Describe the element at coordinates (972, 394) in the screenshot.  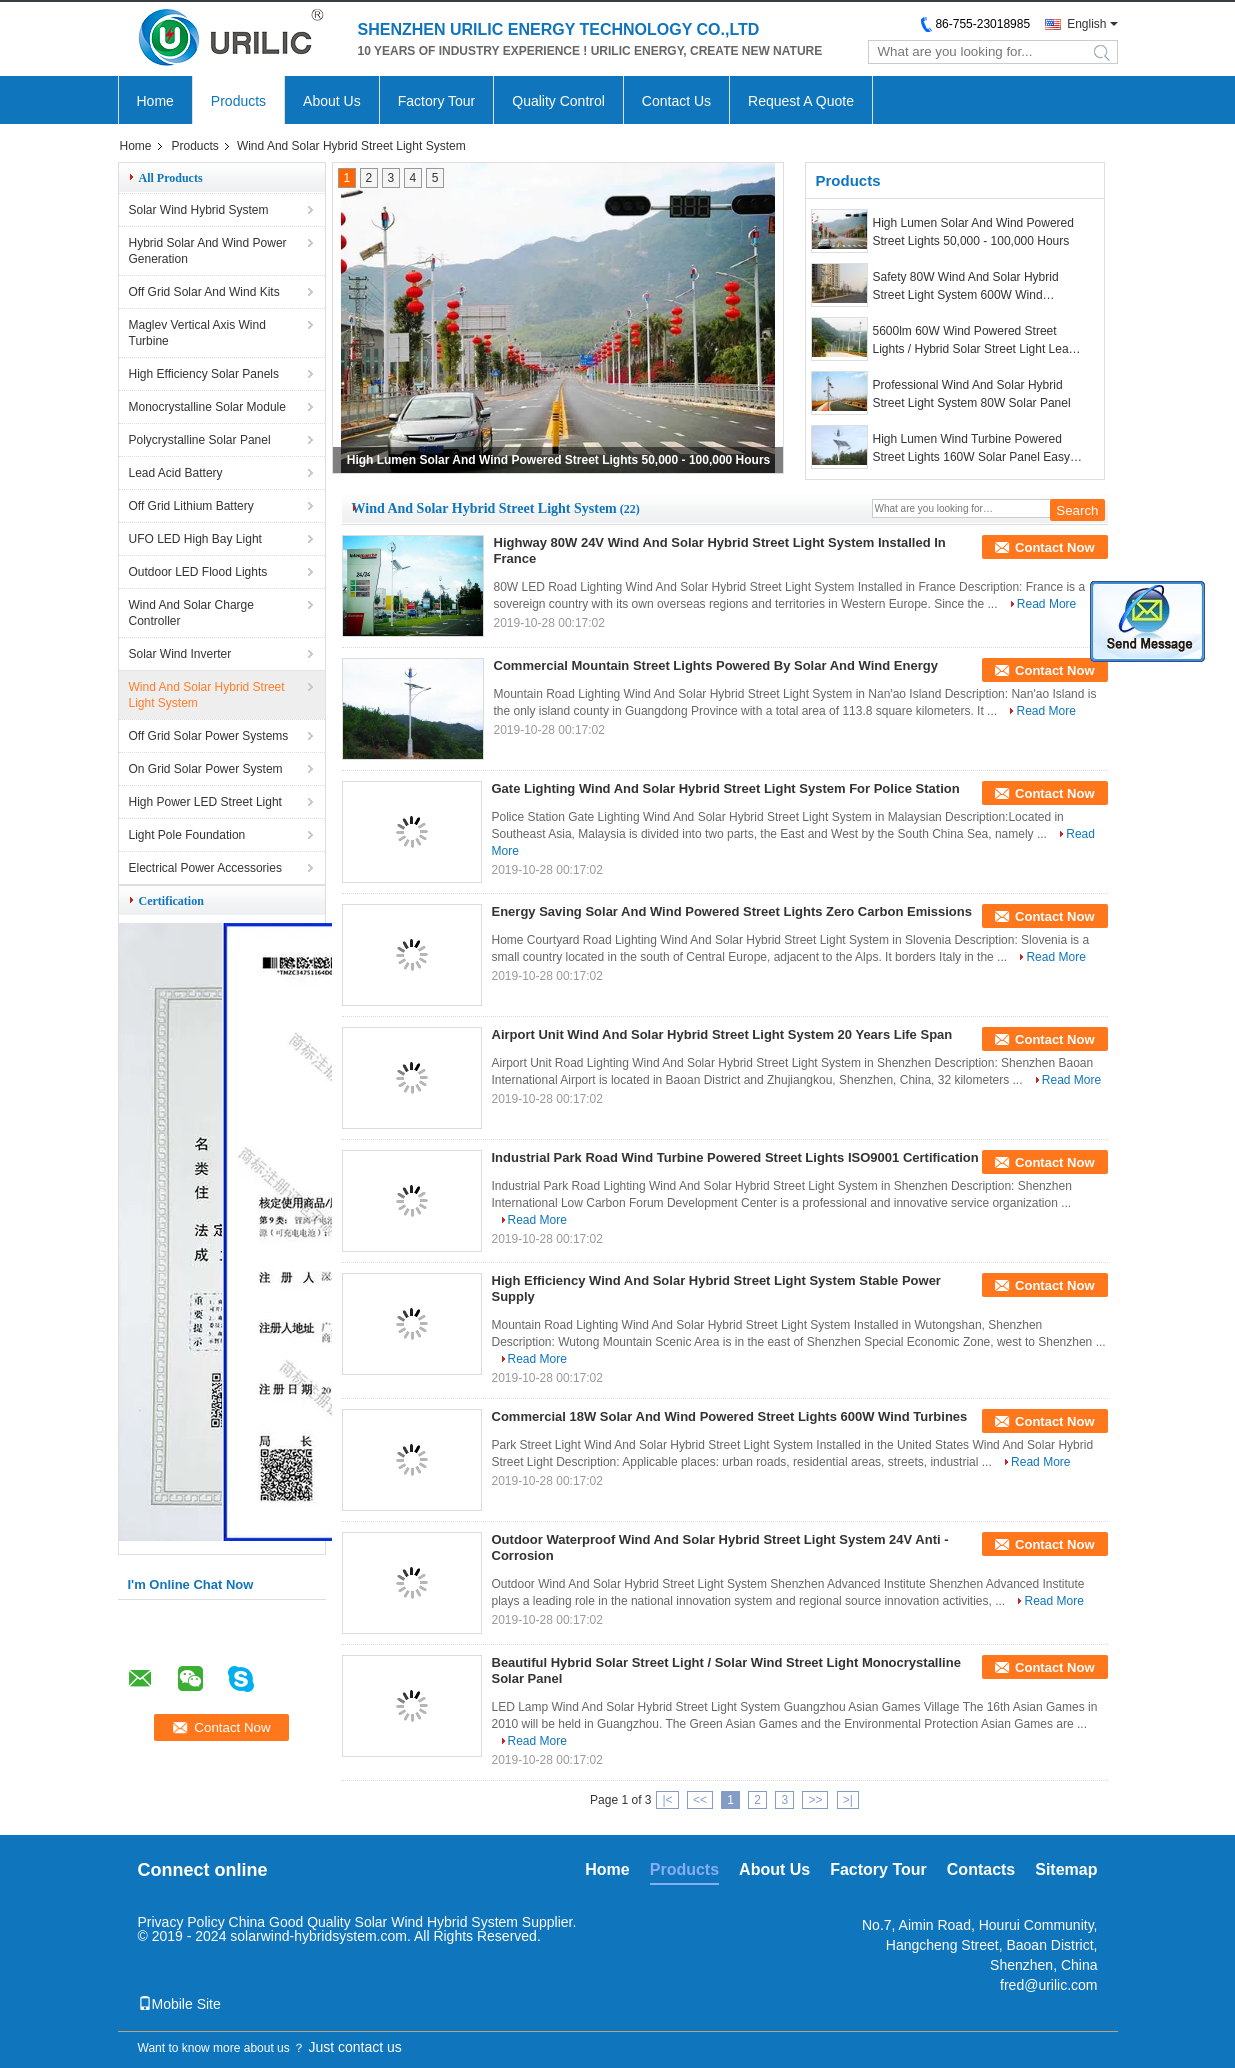
I see `Professional Wind And Solar Hybrid Street Light System 80W Solar Panel` at that location.